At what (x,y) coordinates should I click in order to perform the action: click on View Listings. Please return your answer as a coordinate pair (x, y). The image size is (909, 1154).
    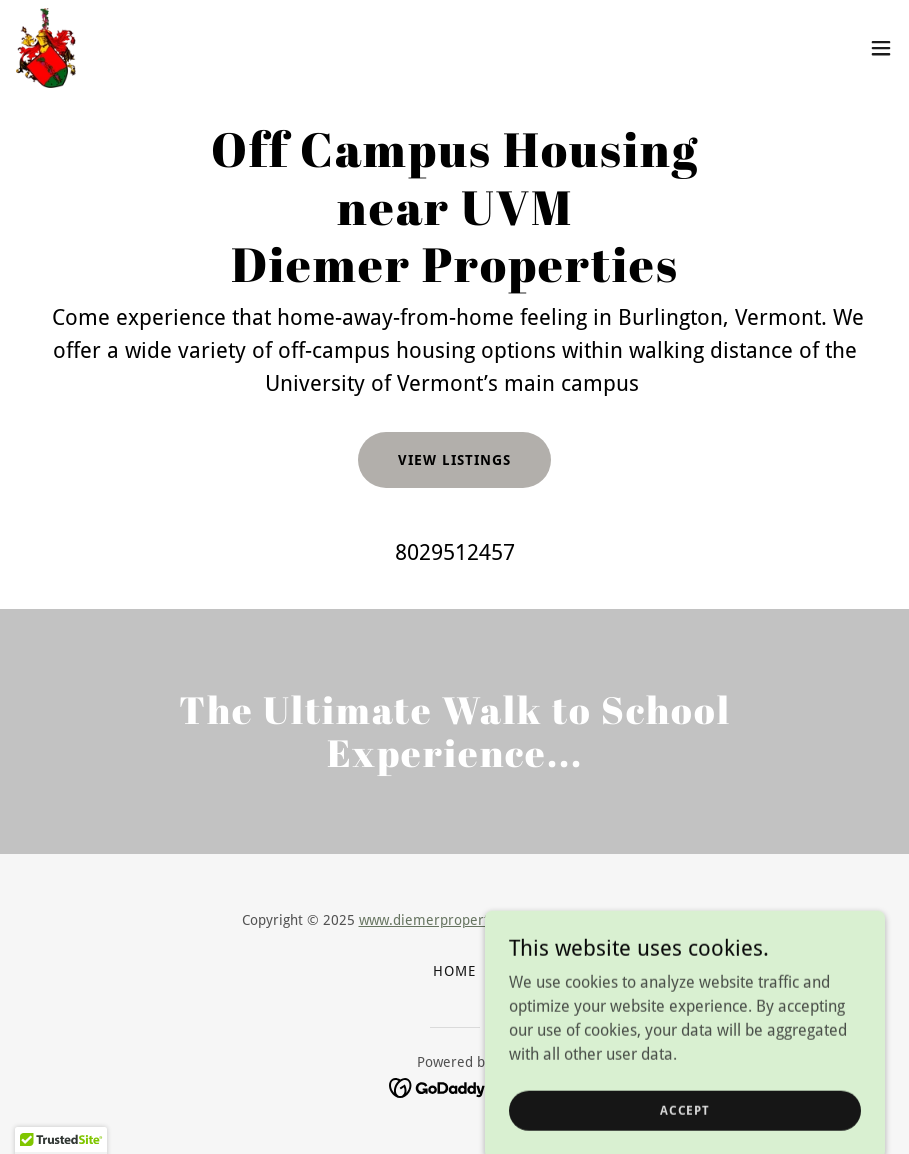
    Looking at the image, I should click on (454, 460).